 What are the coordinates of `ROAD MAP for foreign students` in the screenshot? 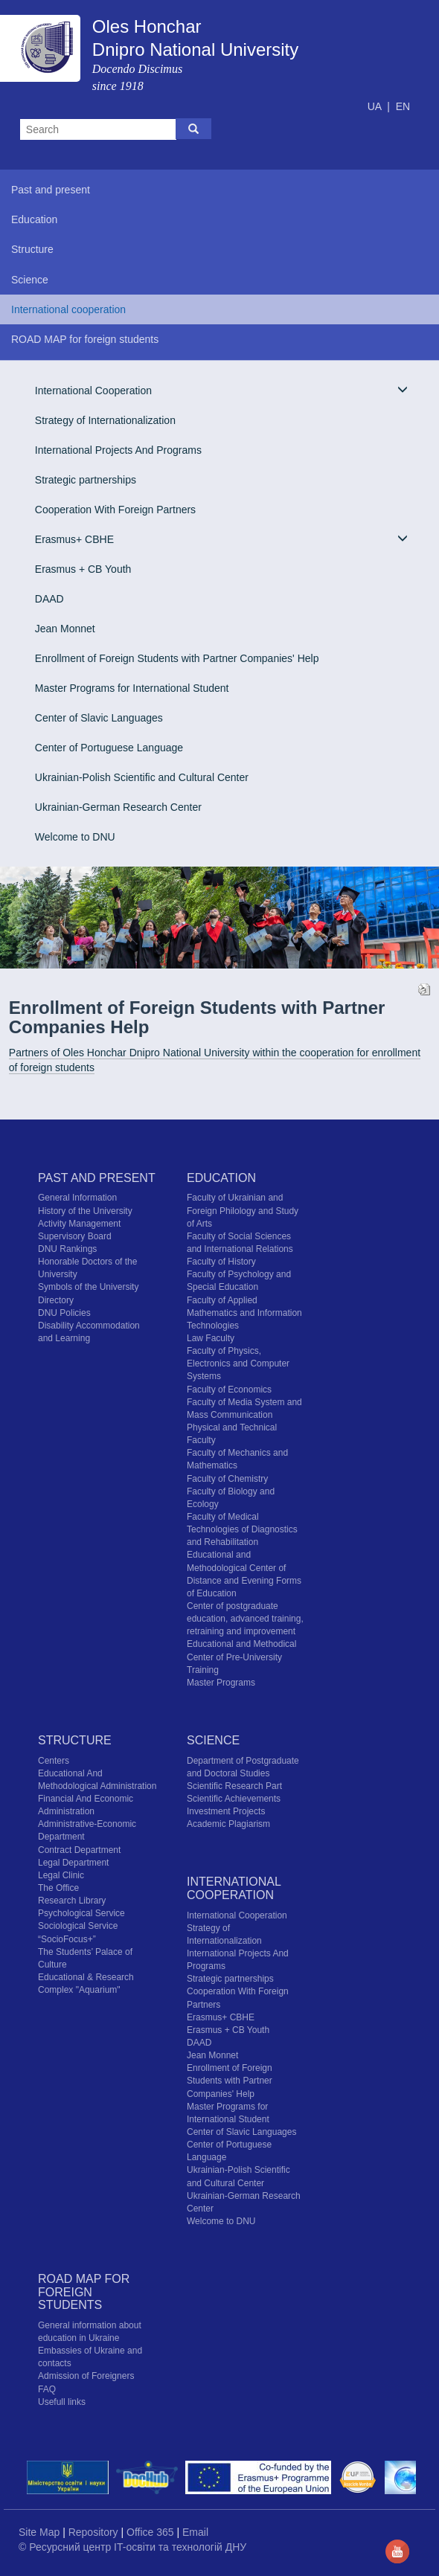 It's located at (83, 2292).